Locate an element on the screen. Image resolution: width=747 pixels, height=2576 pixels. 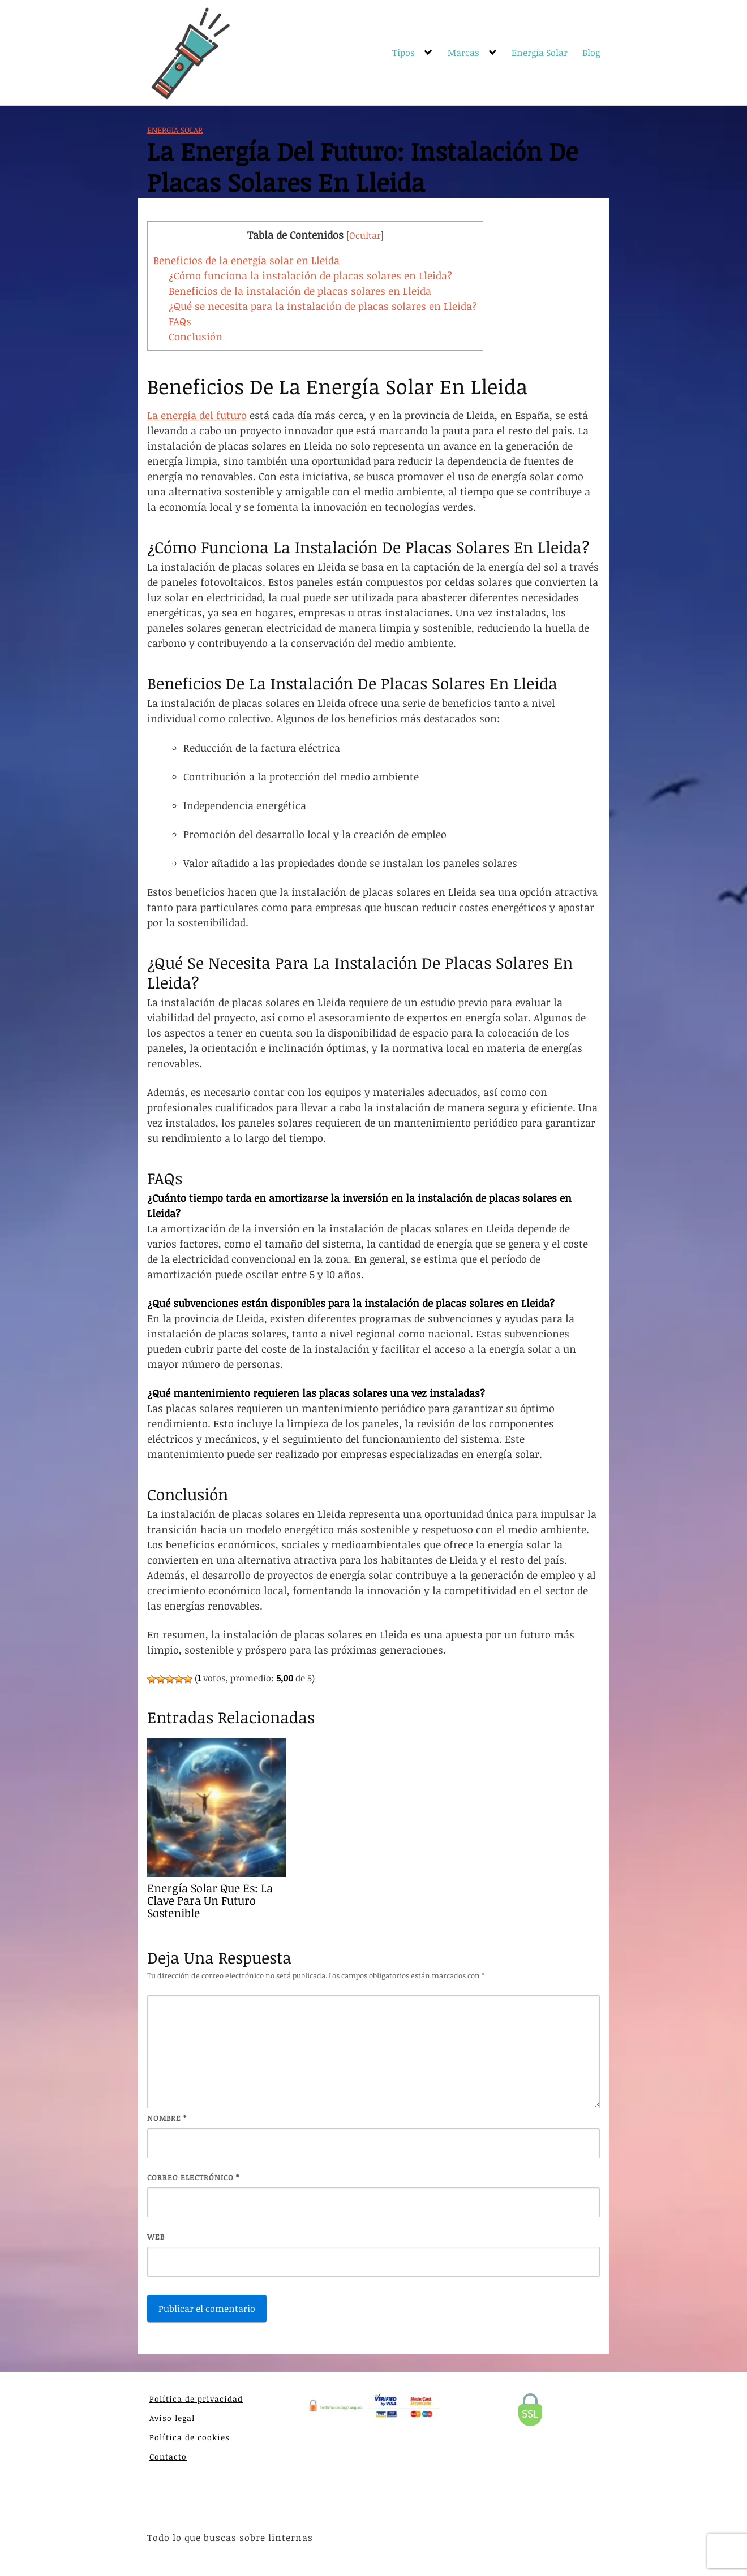
Tipos is located at coordinates (403, 52).